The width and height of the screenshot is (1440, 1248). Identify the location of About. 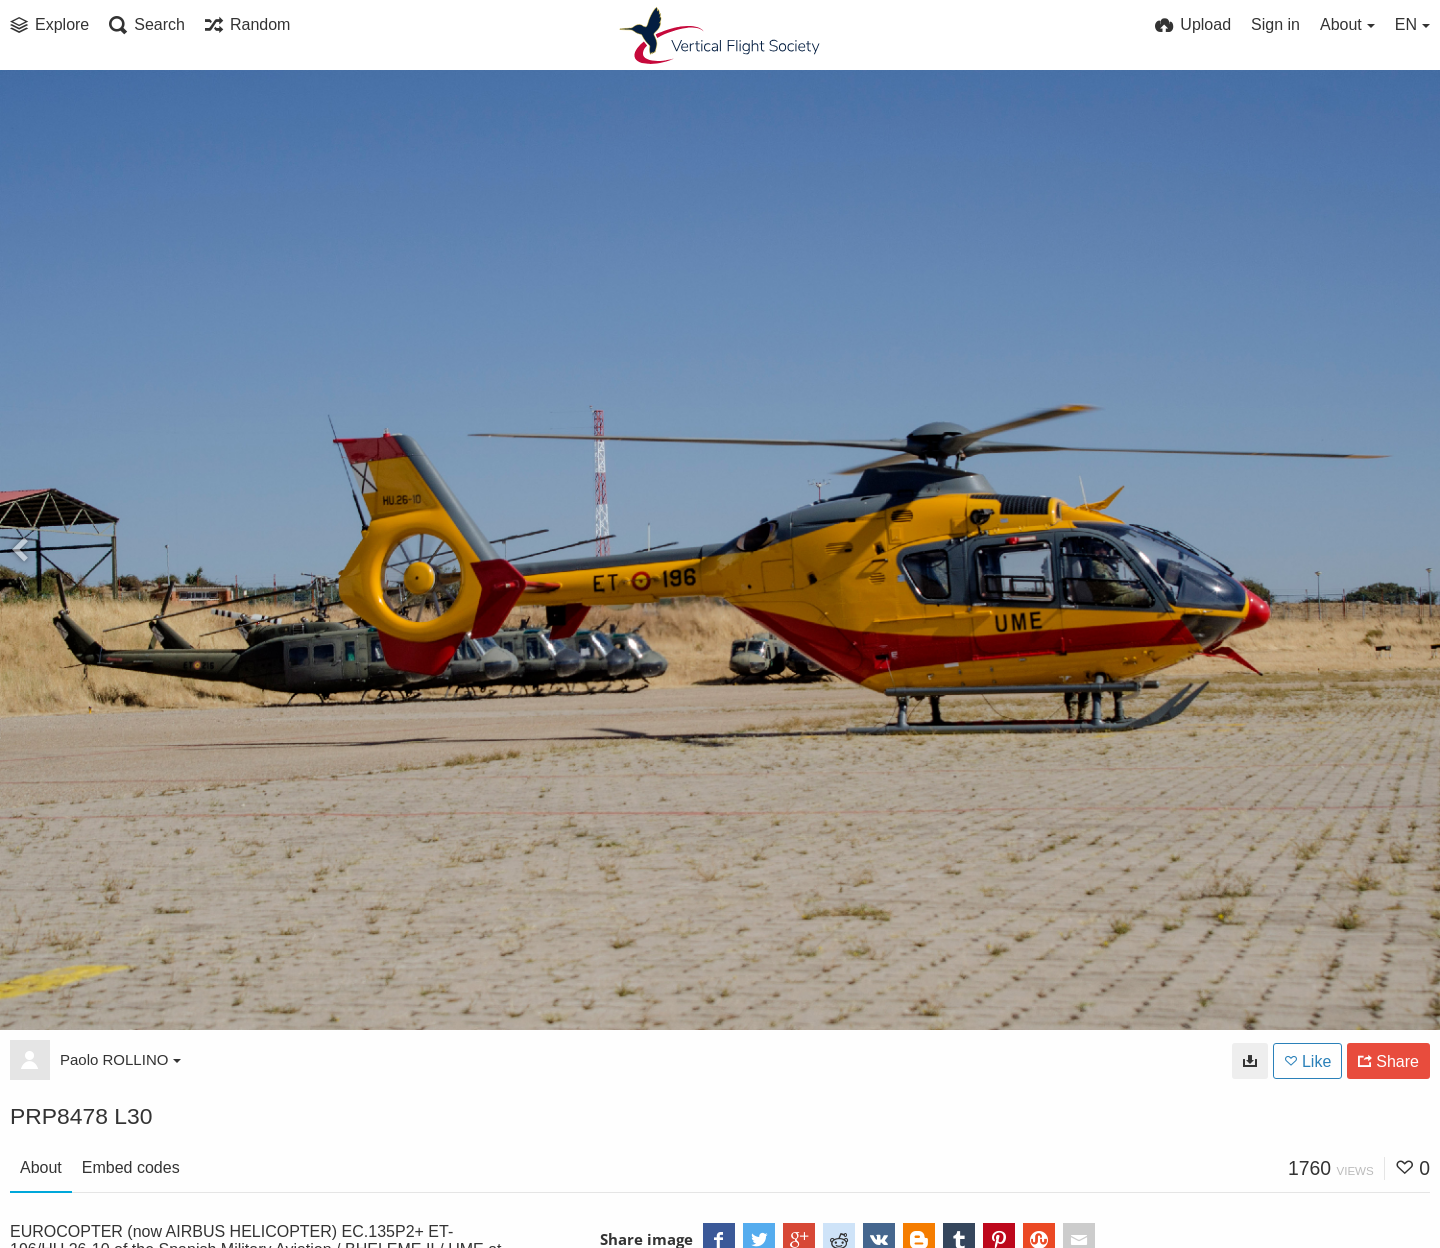
(41, 1167).